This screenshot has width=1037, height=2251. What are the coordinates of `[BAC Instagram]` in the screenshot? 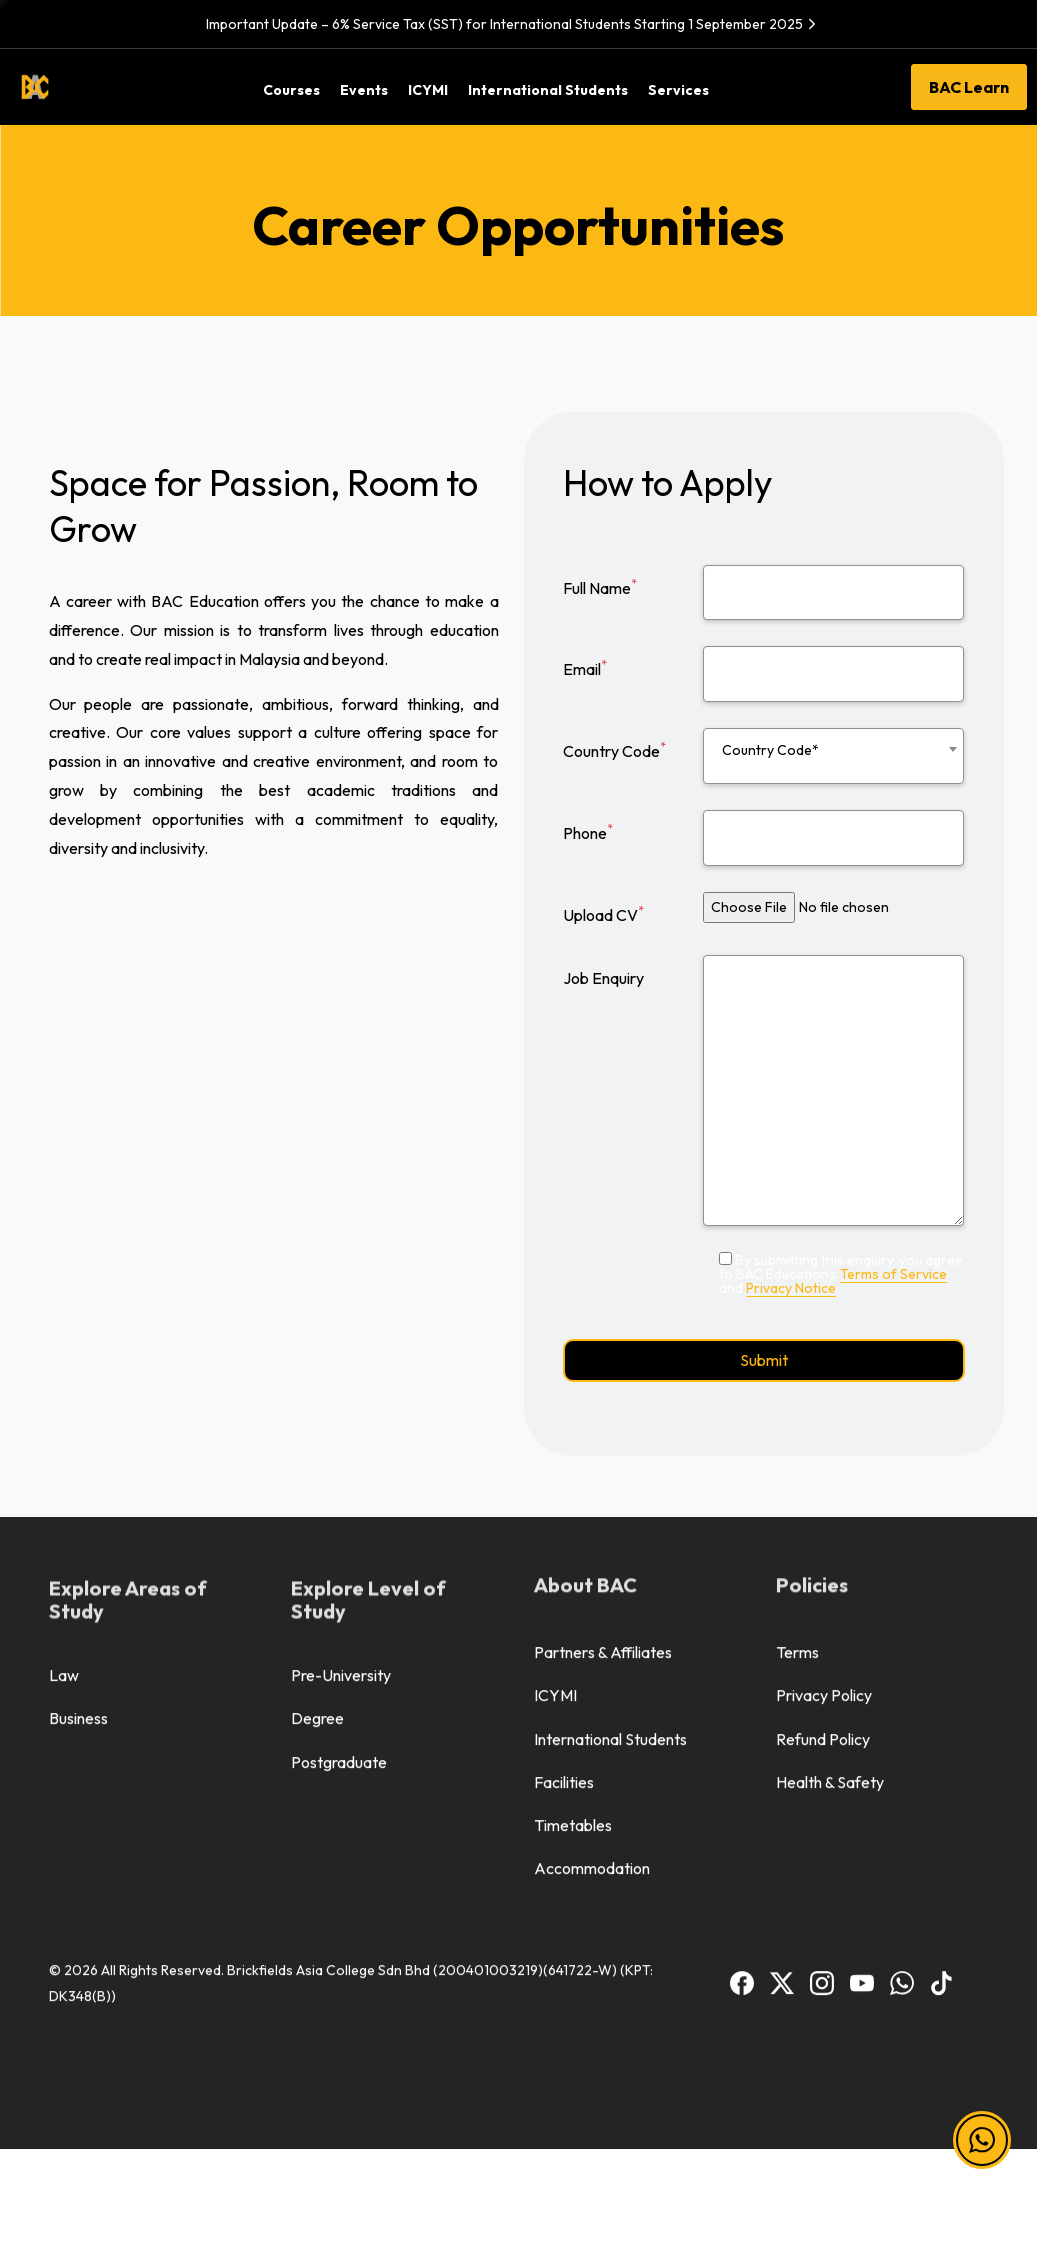 It's located at (822, 1675).